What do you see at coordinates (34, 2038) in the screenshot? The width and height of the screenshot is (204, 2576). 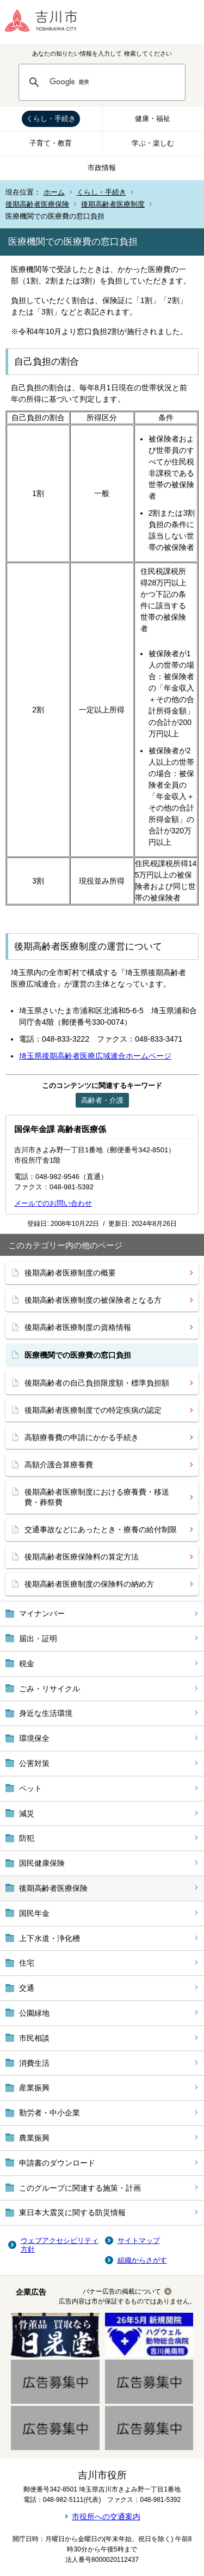 I see `市民相談` at bounding box center [34, 2038].